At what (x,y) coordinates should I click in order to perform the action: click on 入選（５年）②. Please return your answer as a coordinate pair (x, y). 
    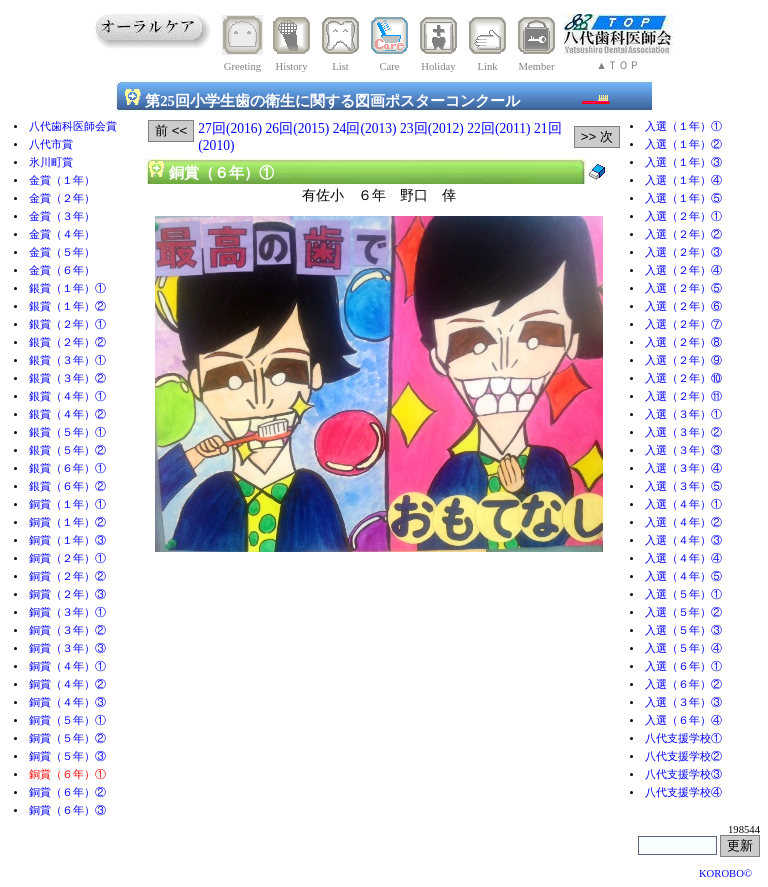
    Looking at the image, I should click on (683, 612).